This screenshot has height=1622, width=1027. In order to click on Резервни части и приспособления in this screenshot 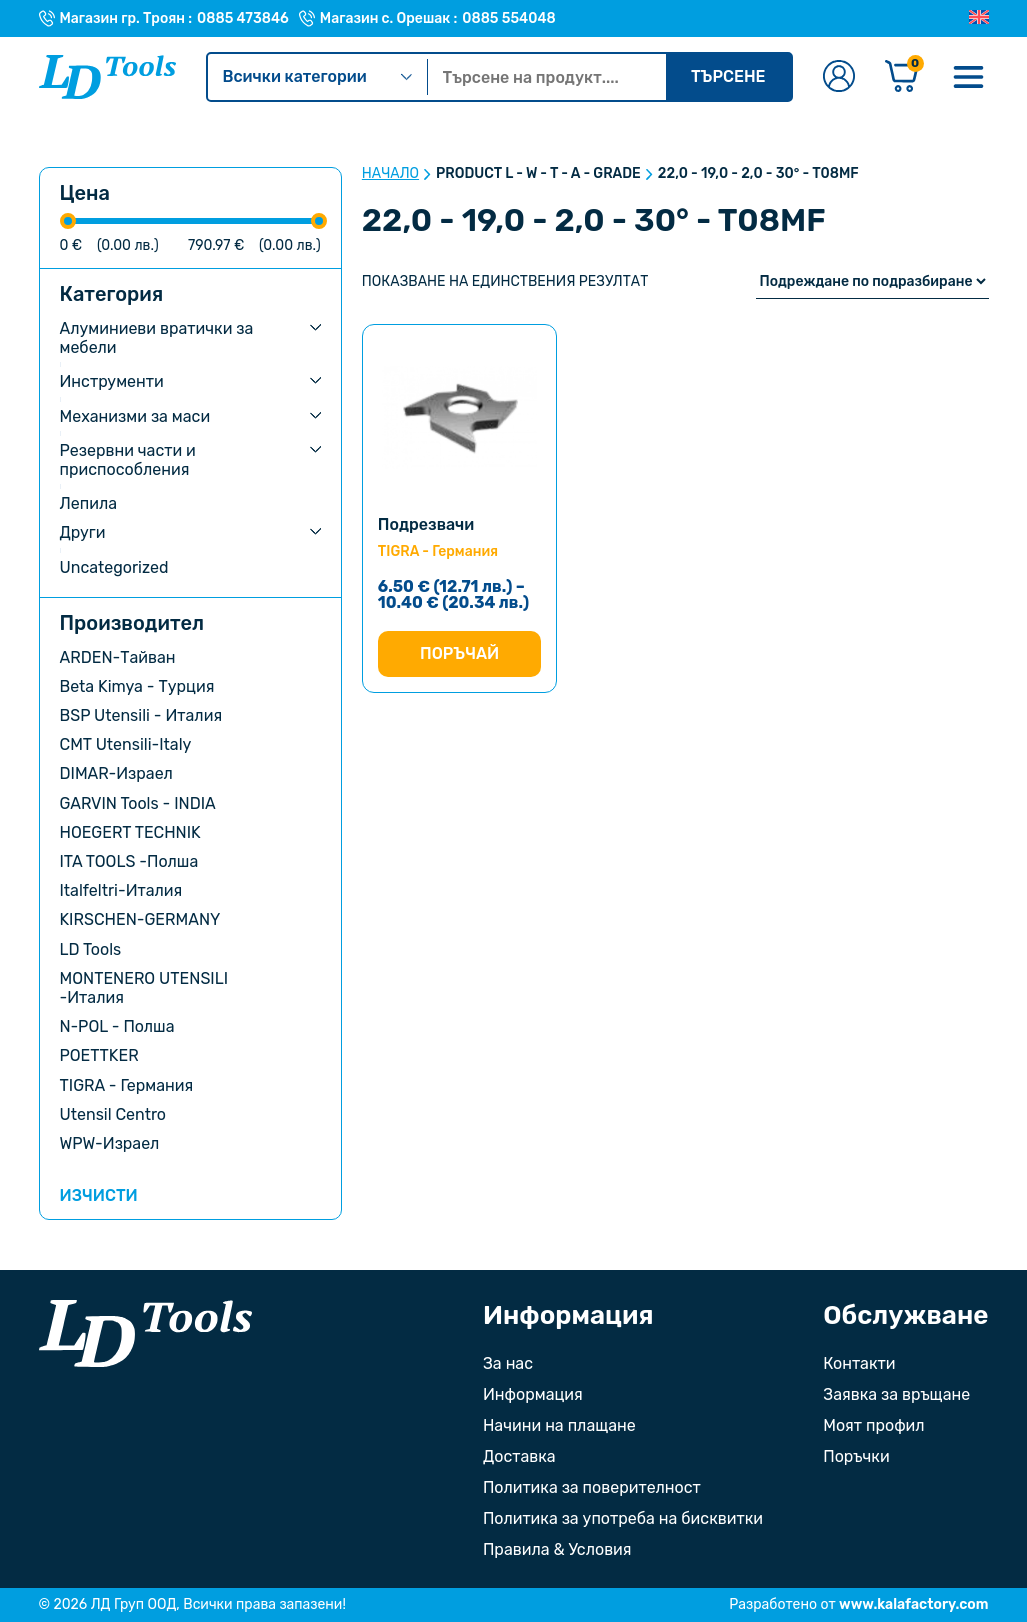, I will do `click(128, 460)`.